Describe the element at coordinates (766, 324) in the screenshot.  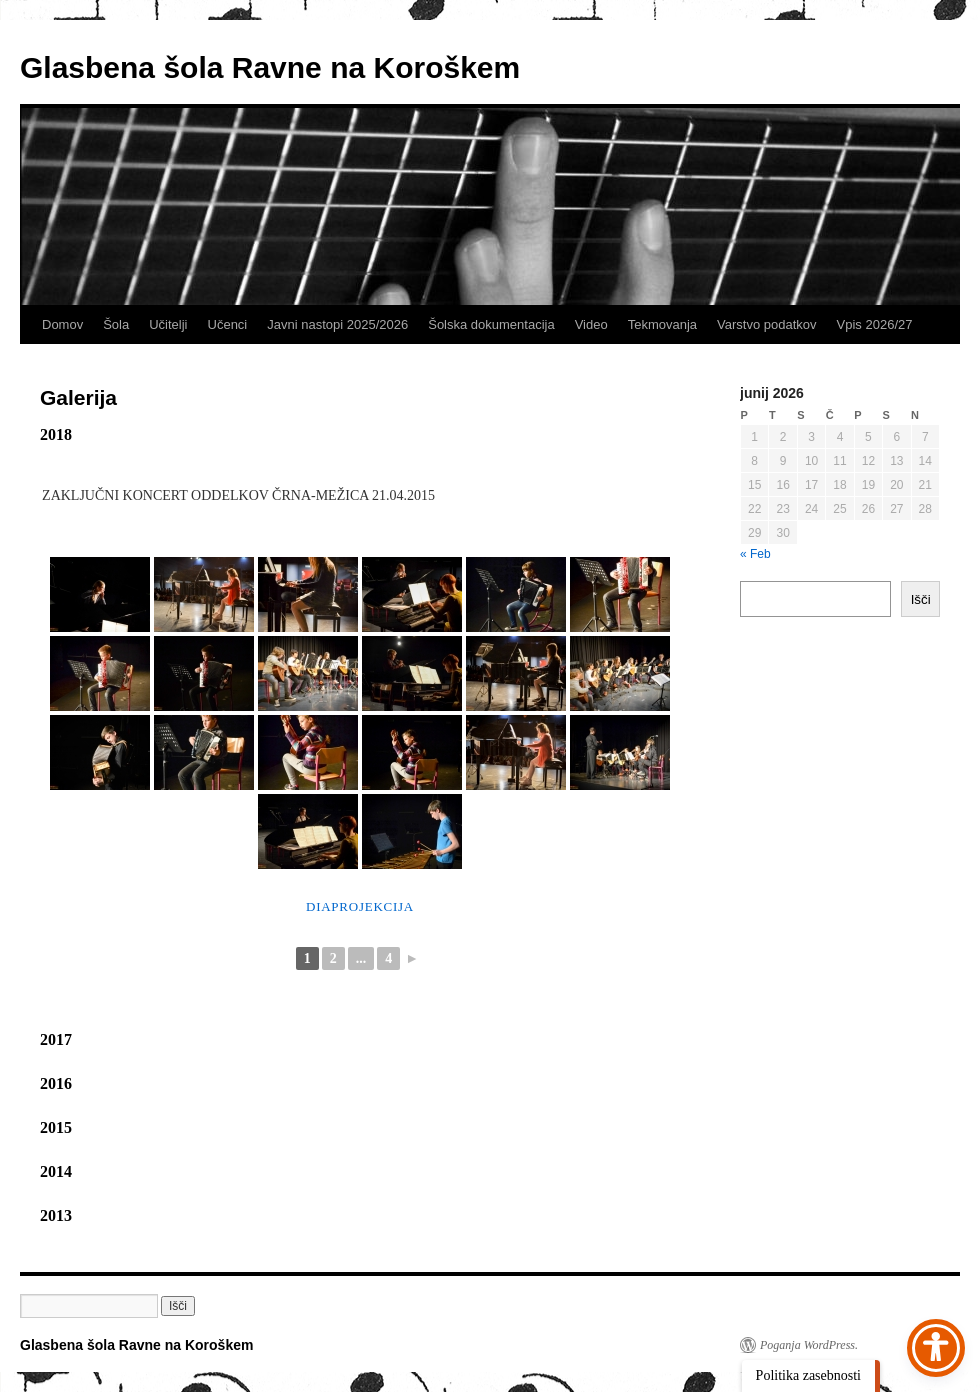
I see `Varstvo podatkov [link]` at that location.